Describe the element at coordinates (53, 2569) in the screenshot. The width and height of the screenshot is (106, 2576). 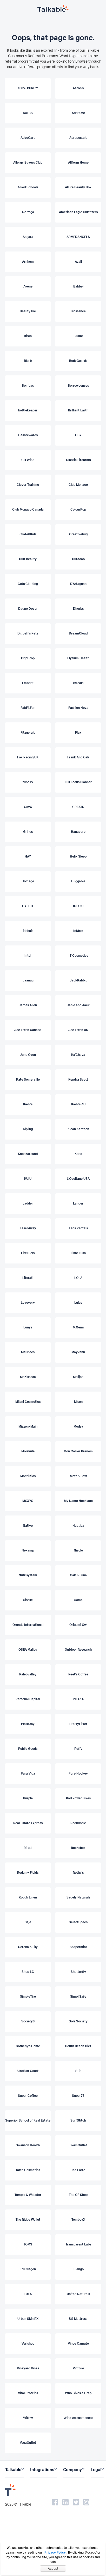
I see `Accept` at that location.